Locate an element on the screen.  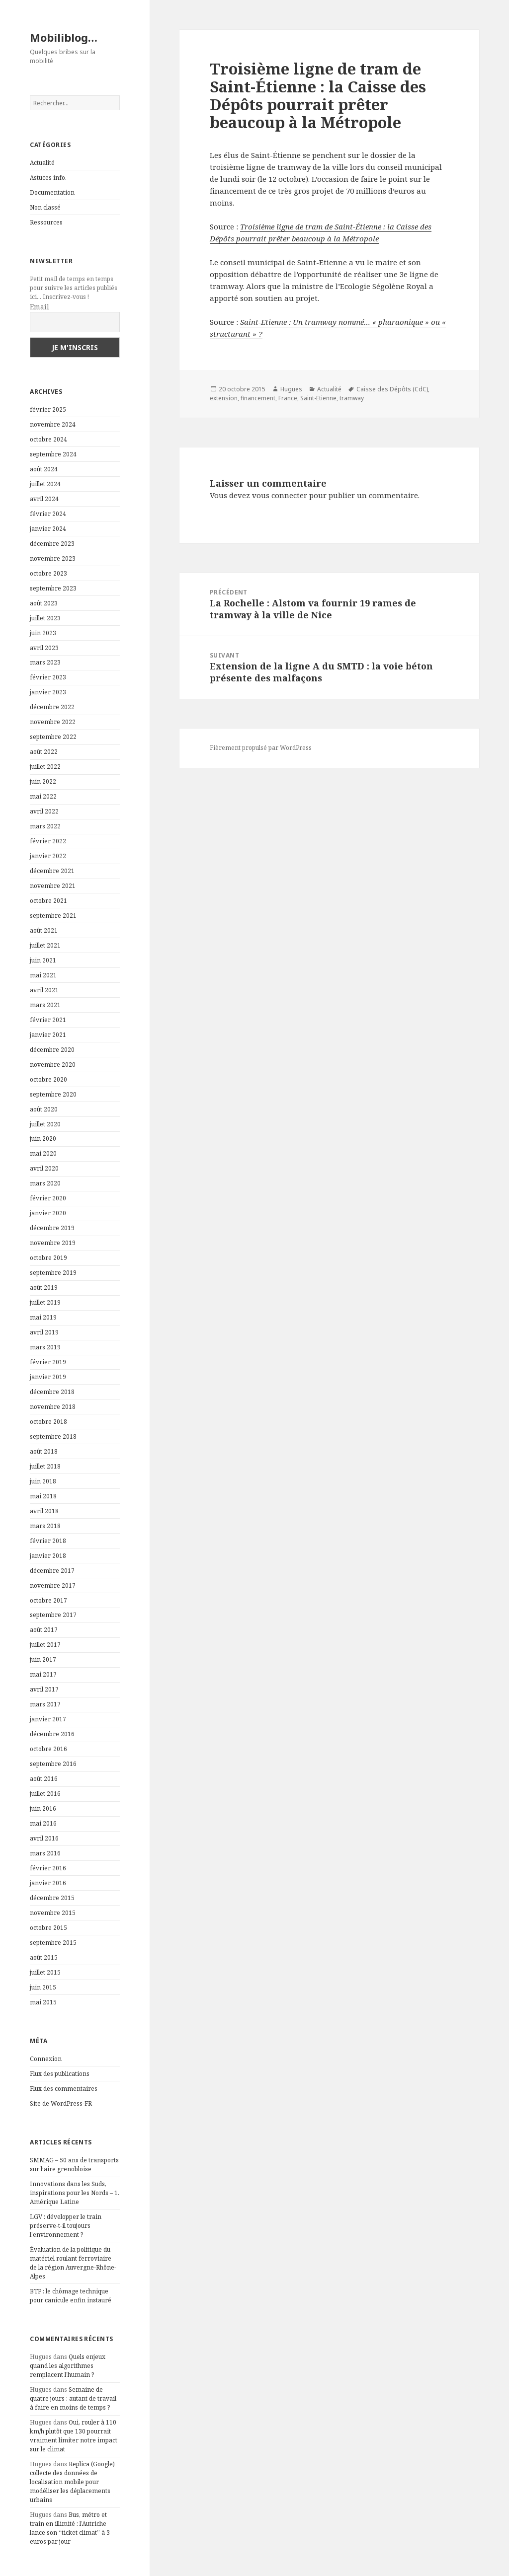
France is located at coordinates (287, 398).